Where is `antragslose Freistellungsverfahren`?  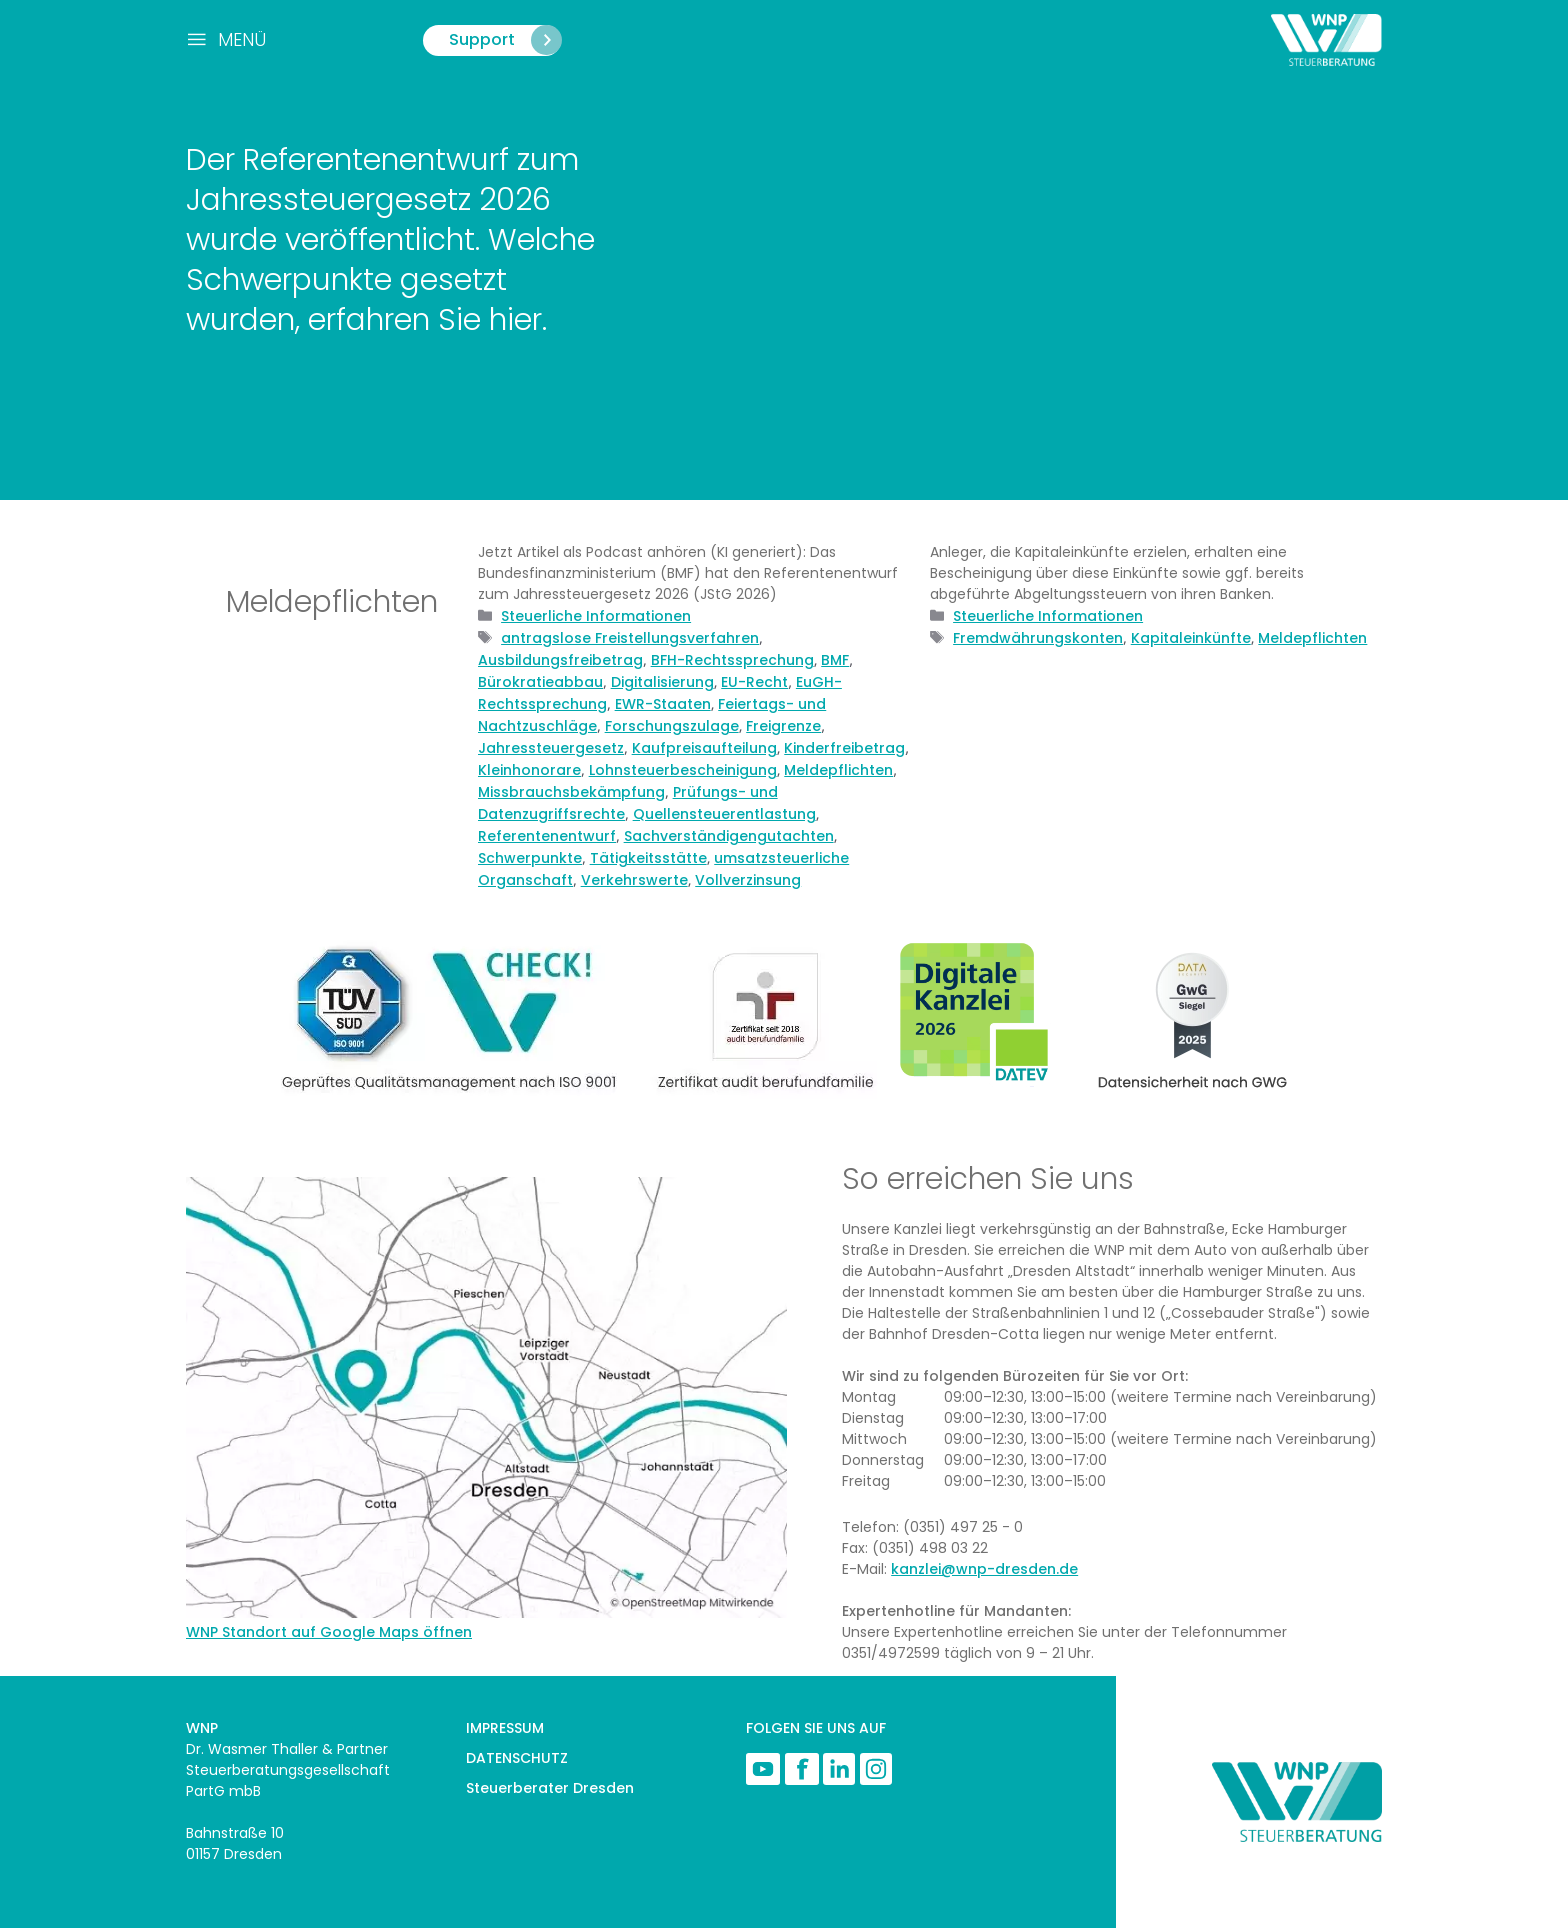
antragslose Freistellungsverfahren is located at coordinates (630, 638).